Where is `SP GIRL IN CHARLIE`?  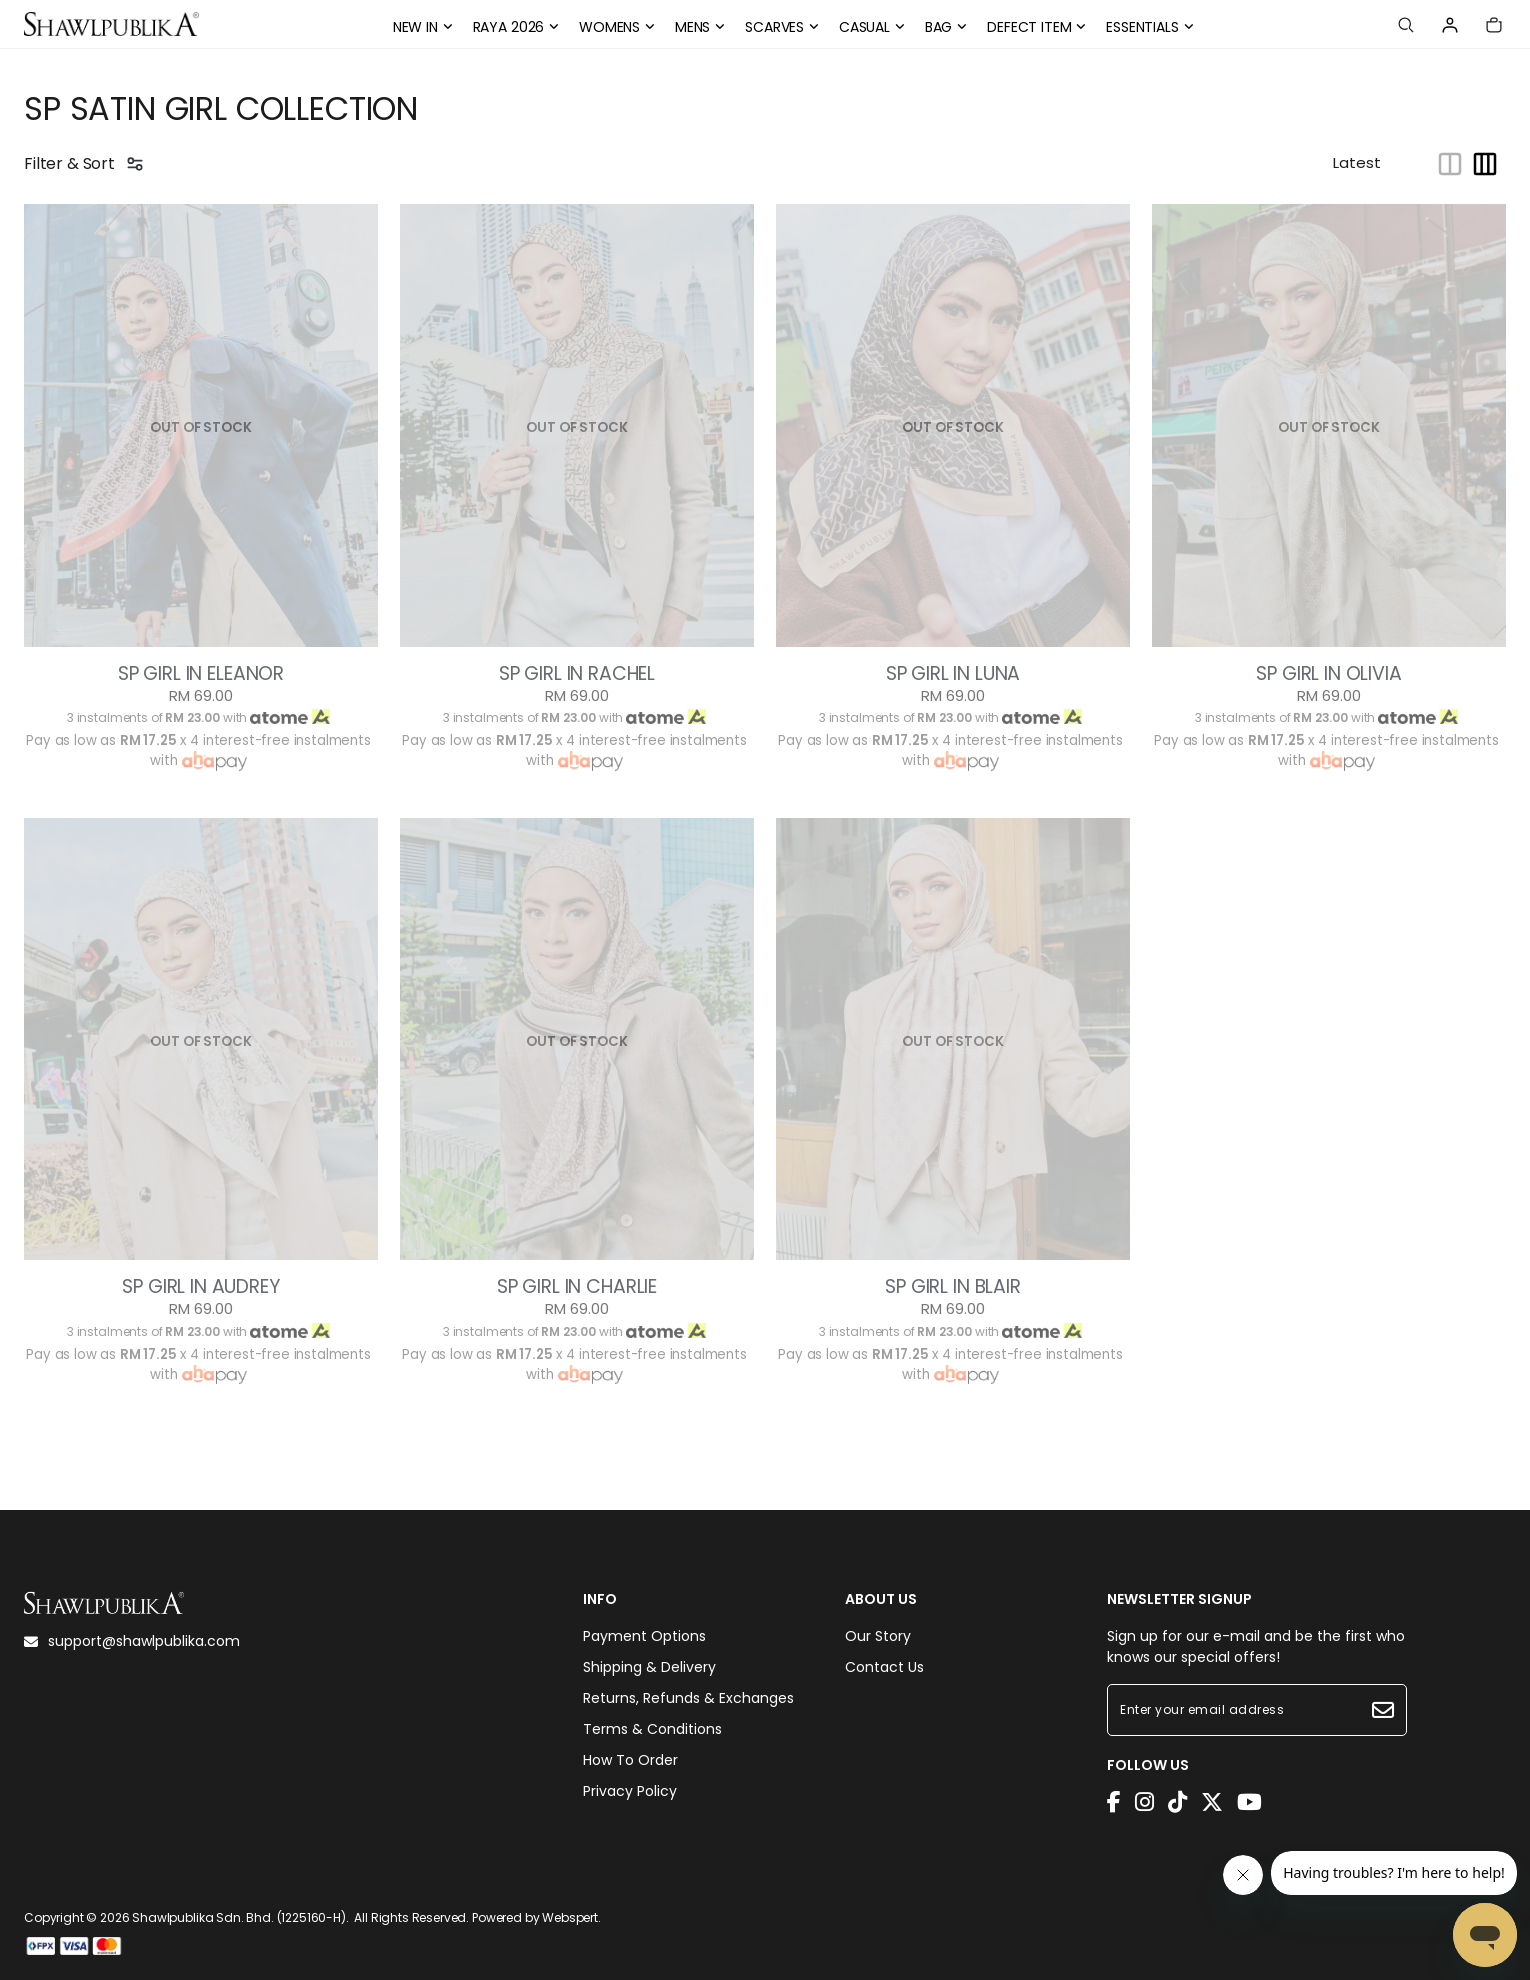 SP GIRL IN CHARLIE is located at coordinates (577, 1287).